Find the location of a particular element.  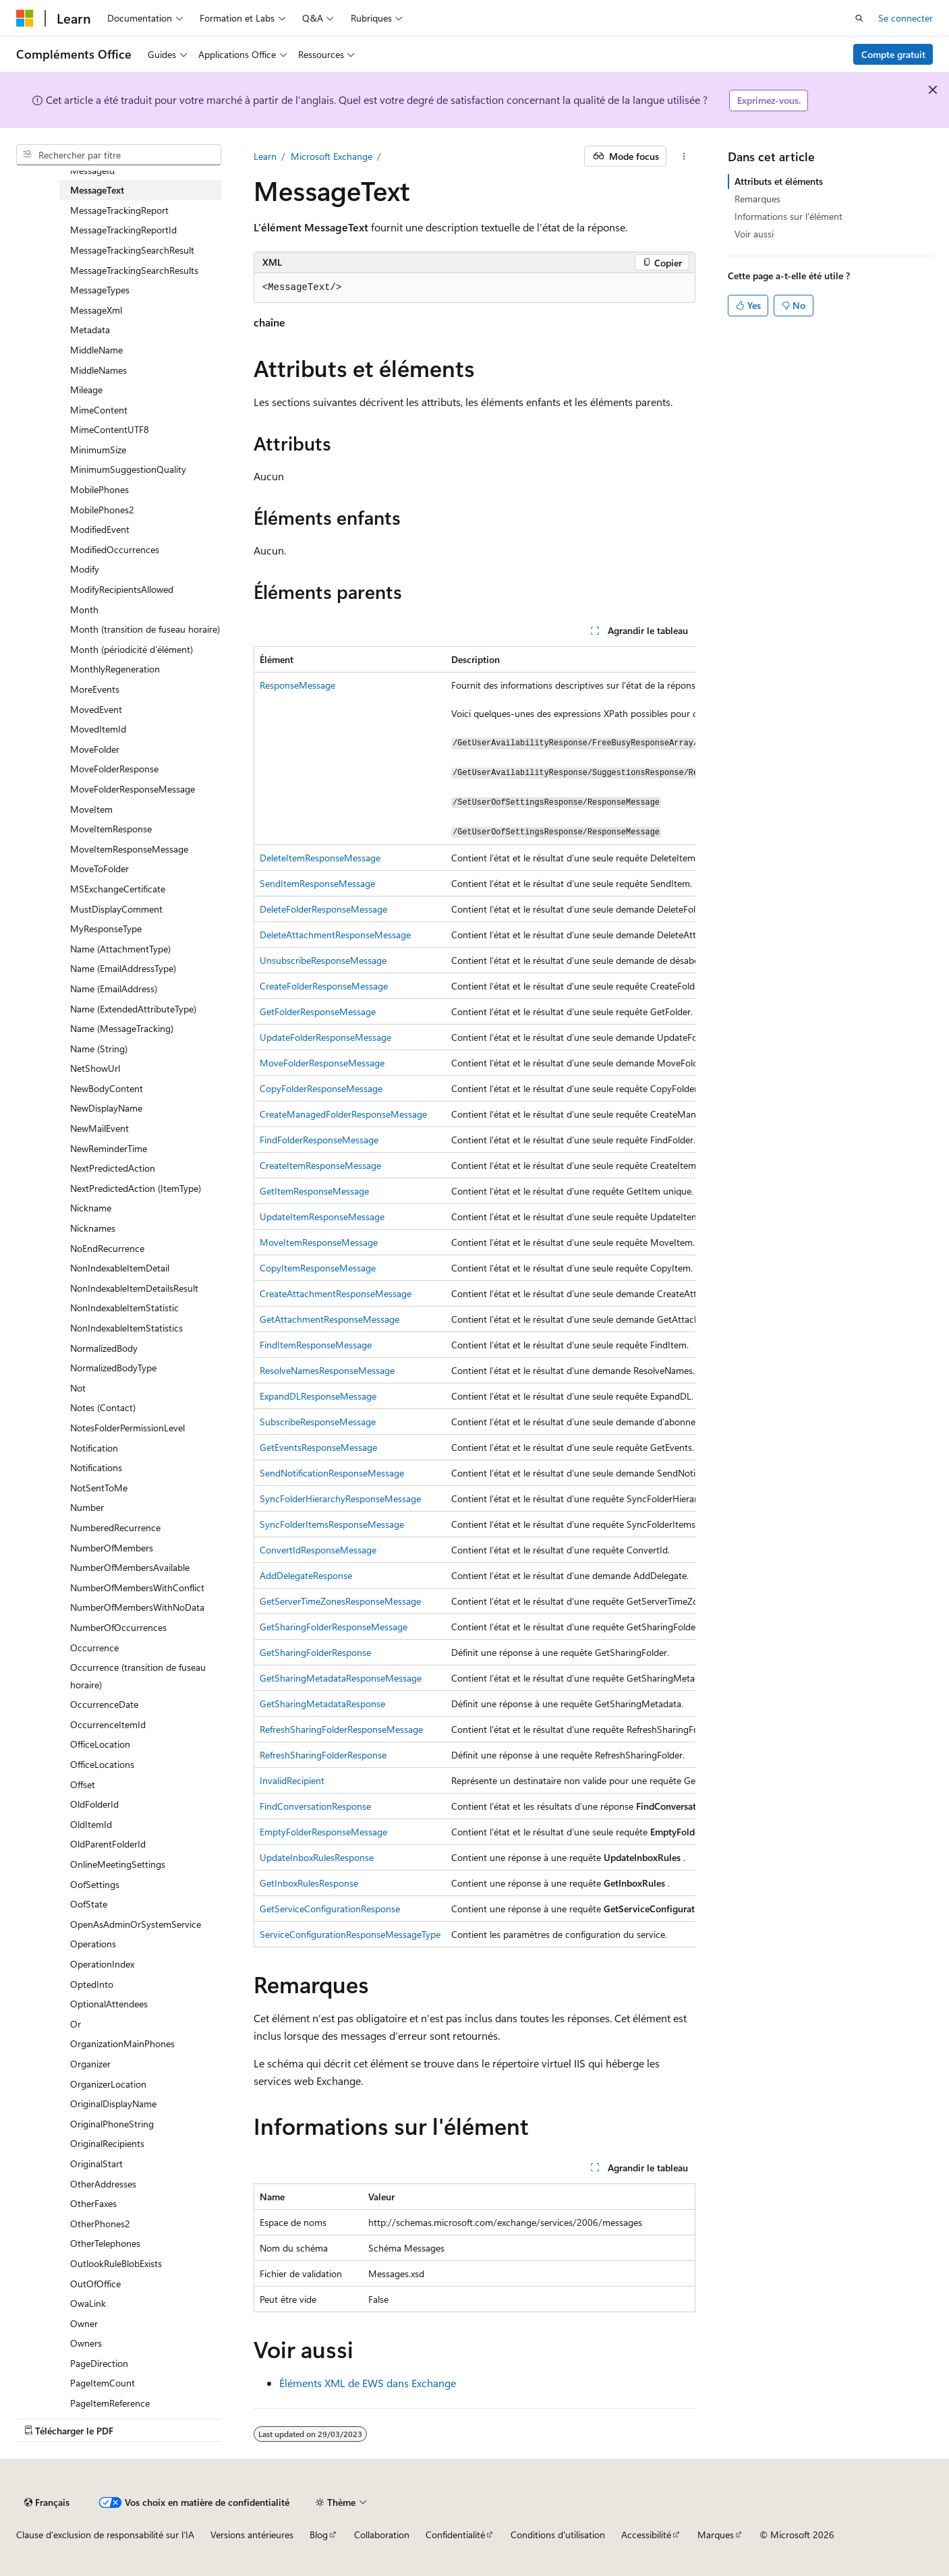

MessageTrackingReportId [treeitem] is located at coordinates (123, 229).